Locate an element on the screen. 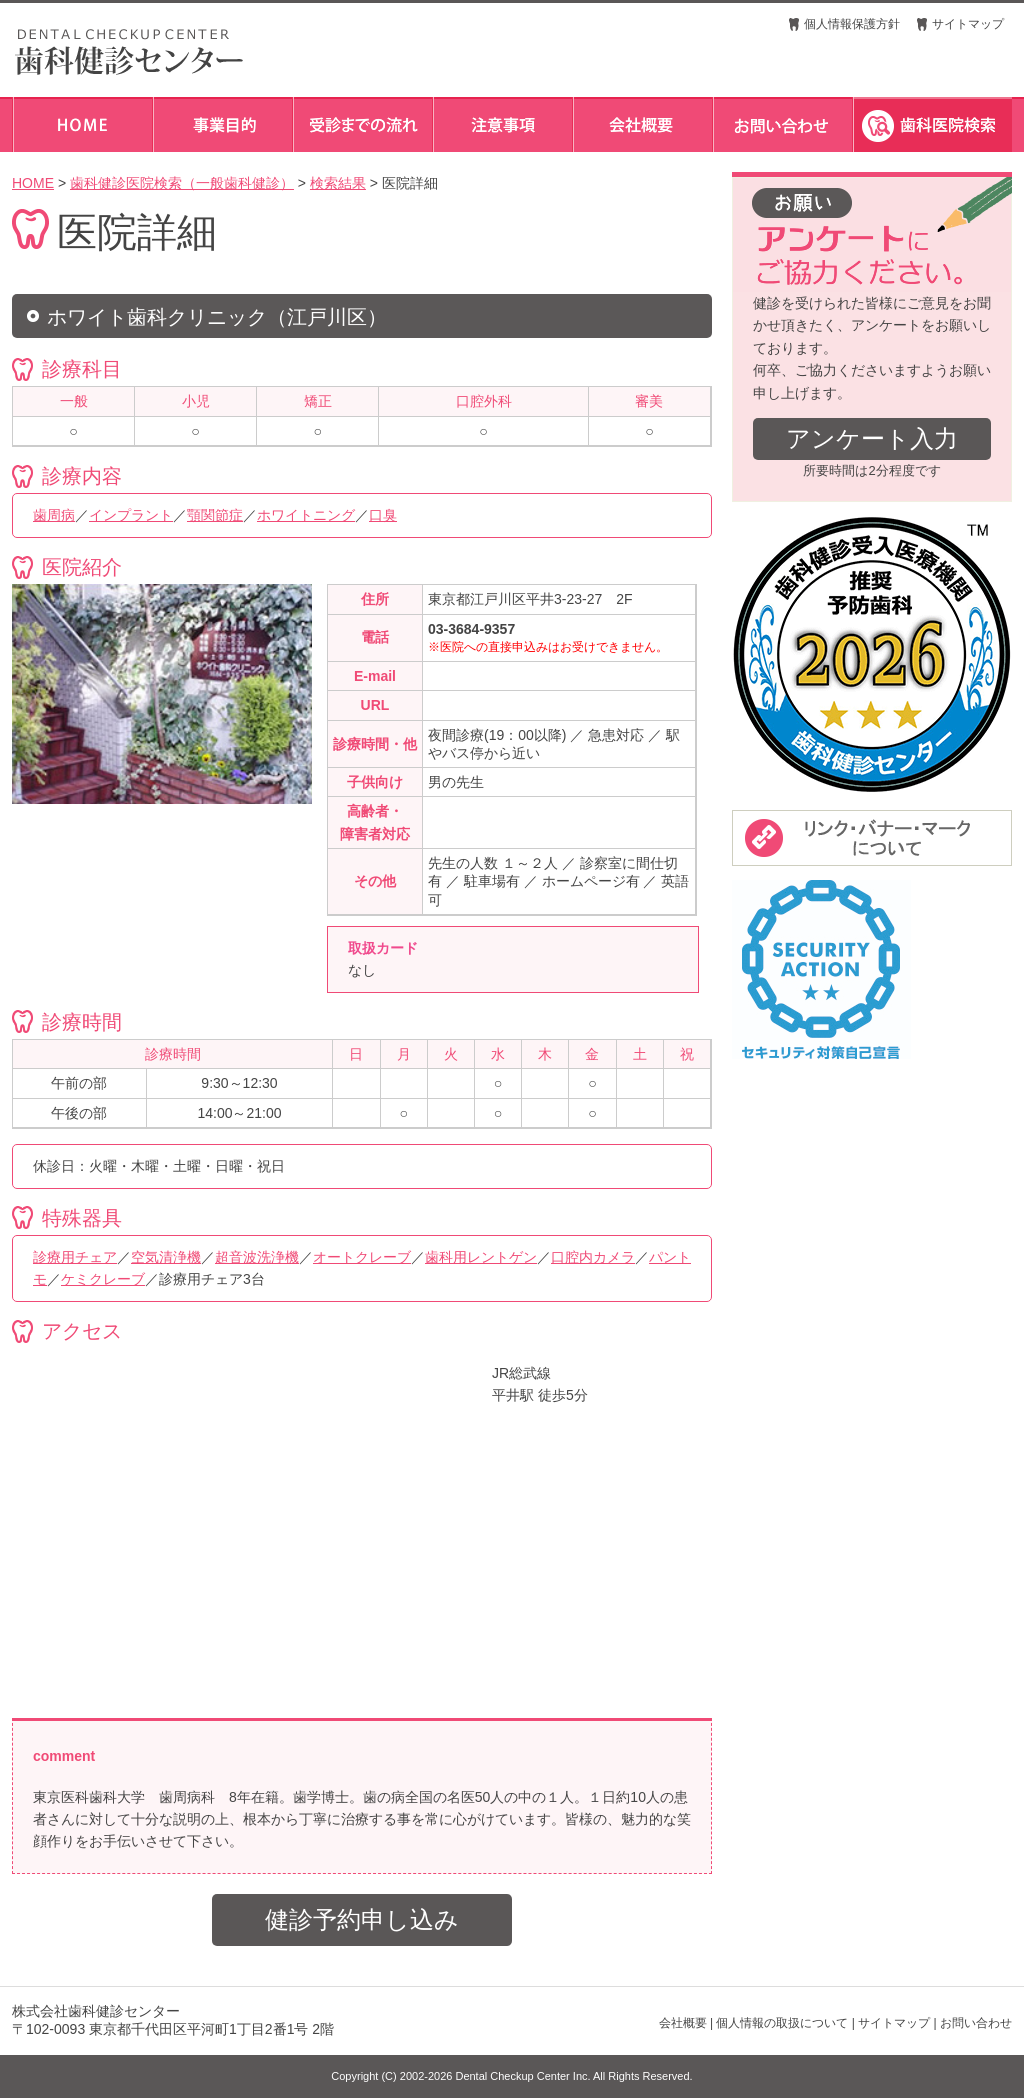 This screenshot has width=1024, height=2098. 会社概要 is located at coordinates (683, 2023).